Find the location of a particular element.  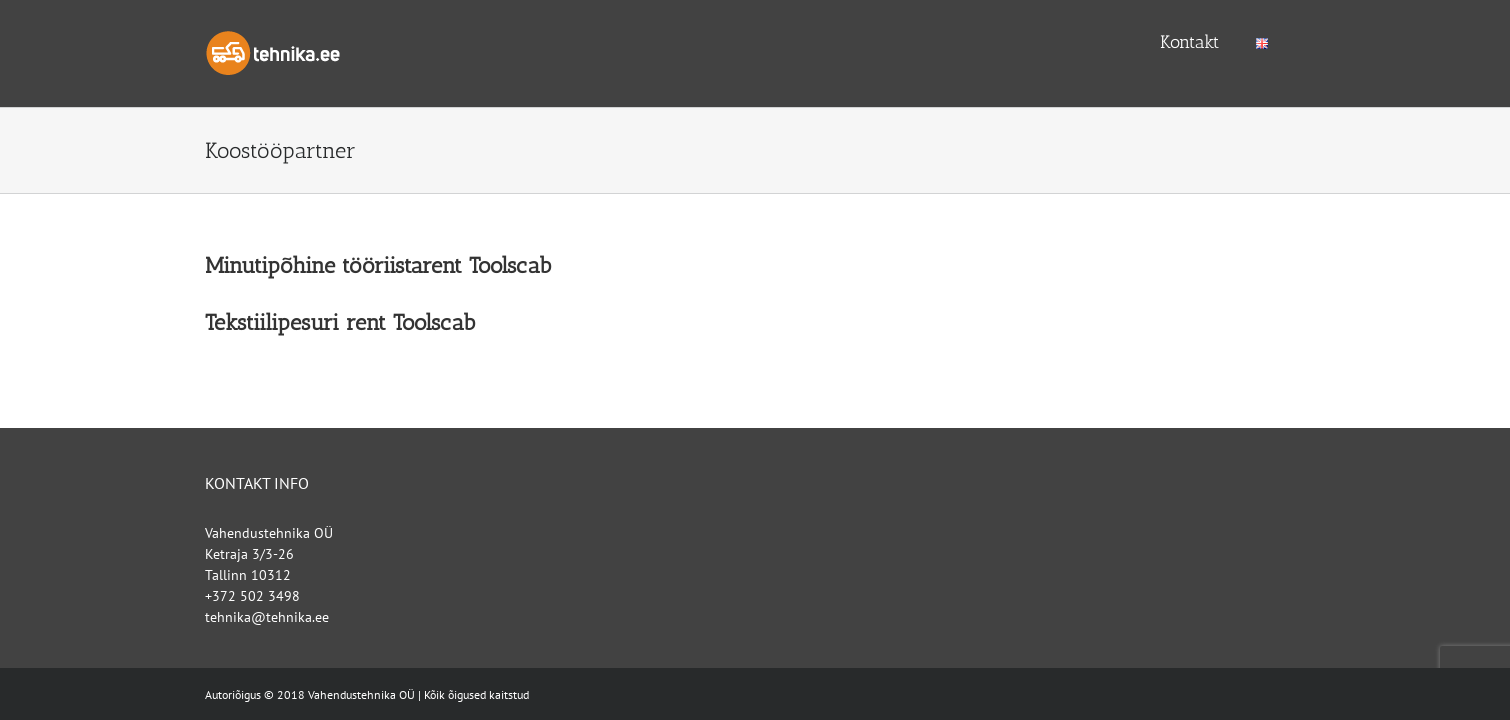

Minutipõhine tööriistarent Toolscab is located at coordinates (378, 265).